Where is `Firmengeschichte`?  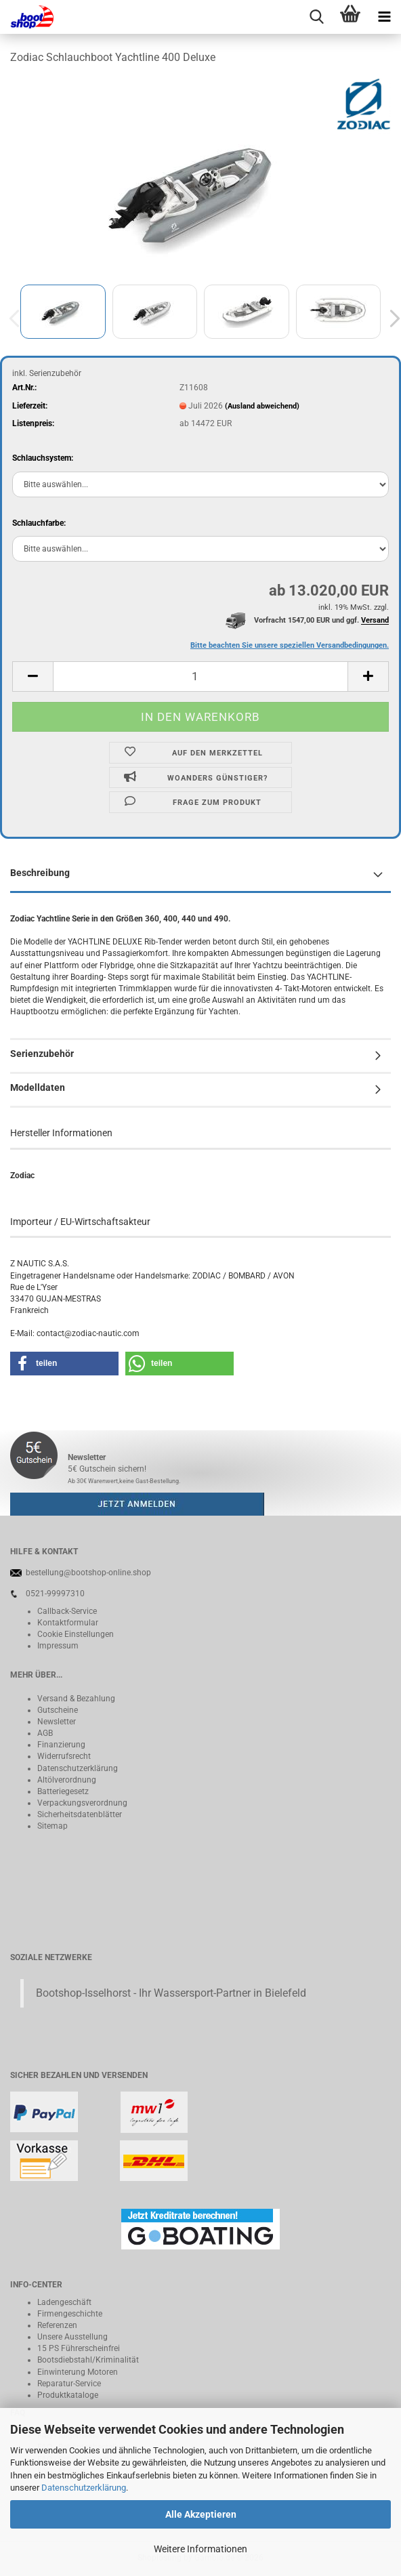
Firmengeschichte is located at coordinates (69, 2314).